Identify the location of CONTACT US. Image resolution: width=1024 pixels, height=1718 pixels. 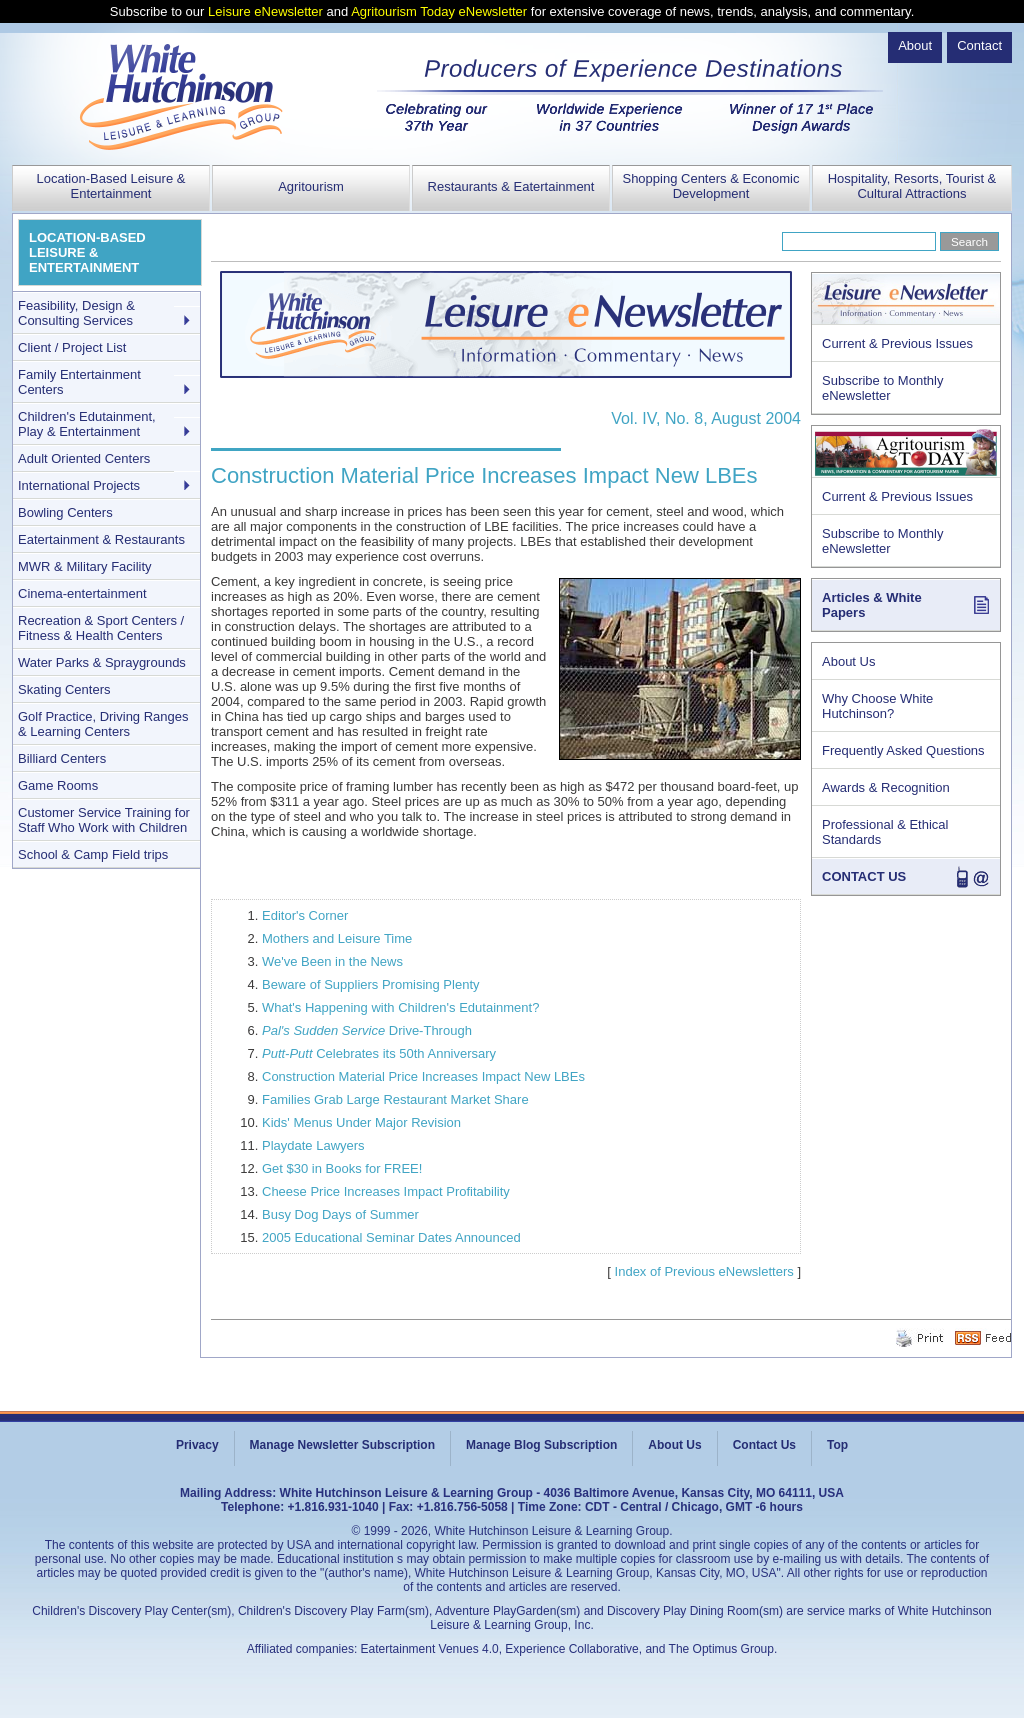
(864, 876).